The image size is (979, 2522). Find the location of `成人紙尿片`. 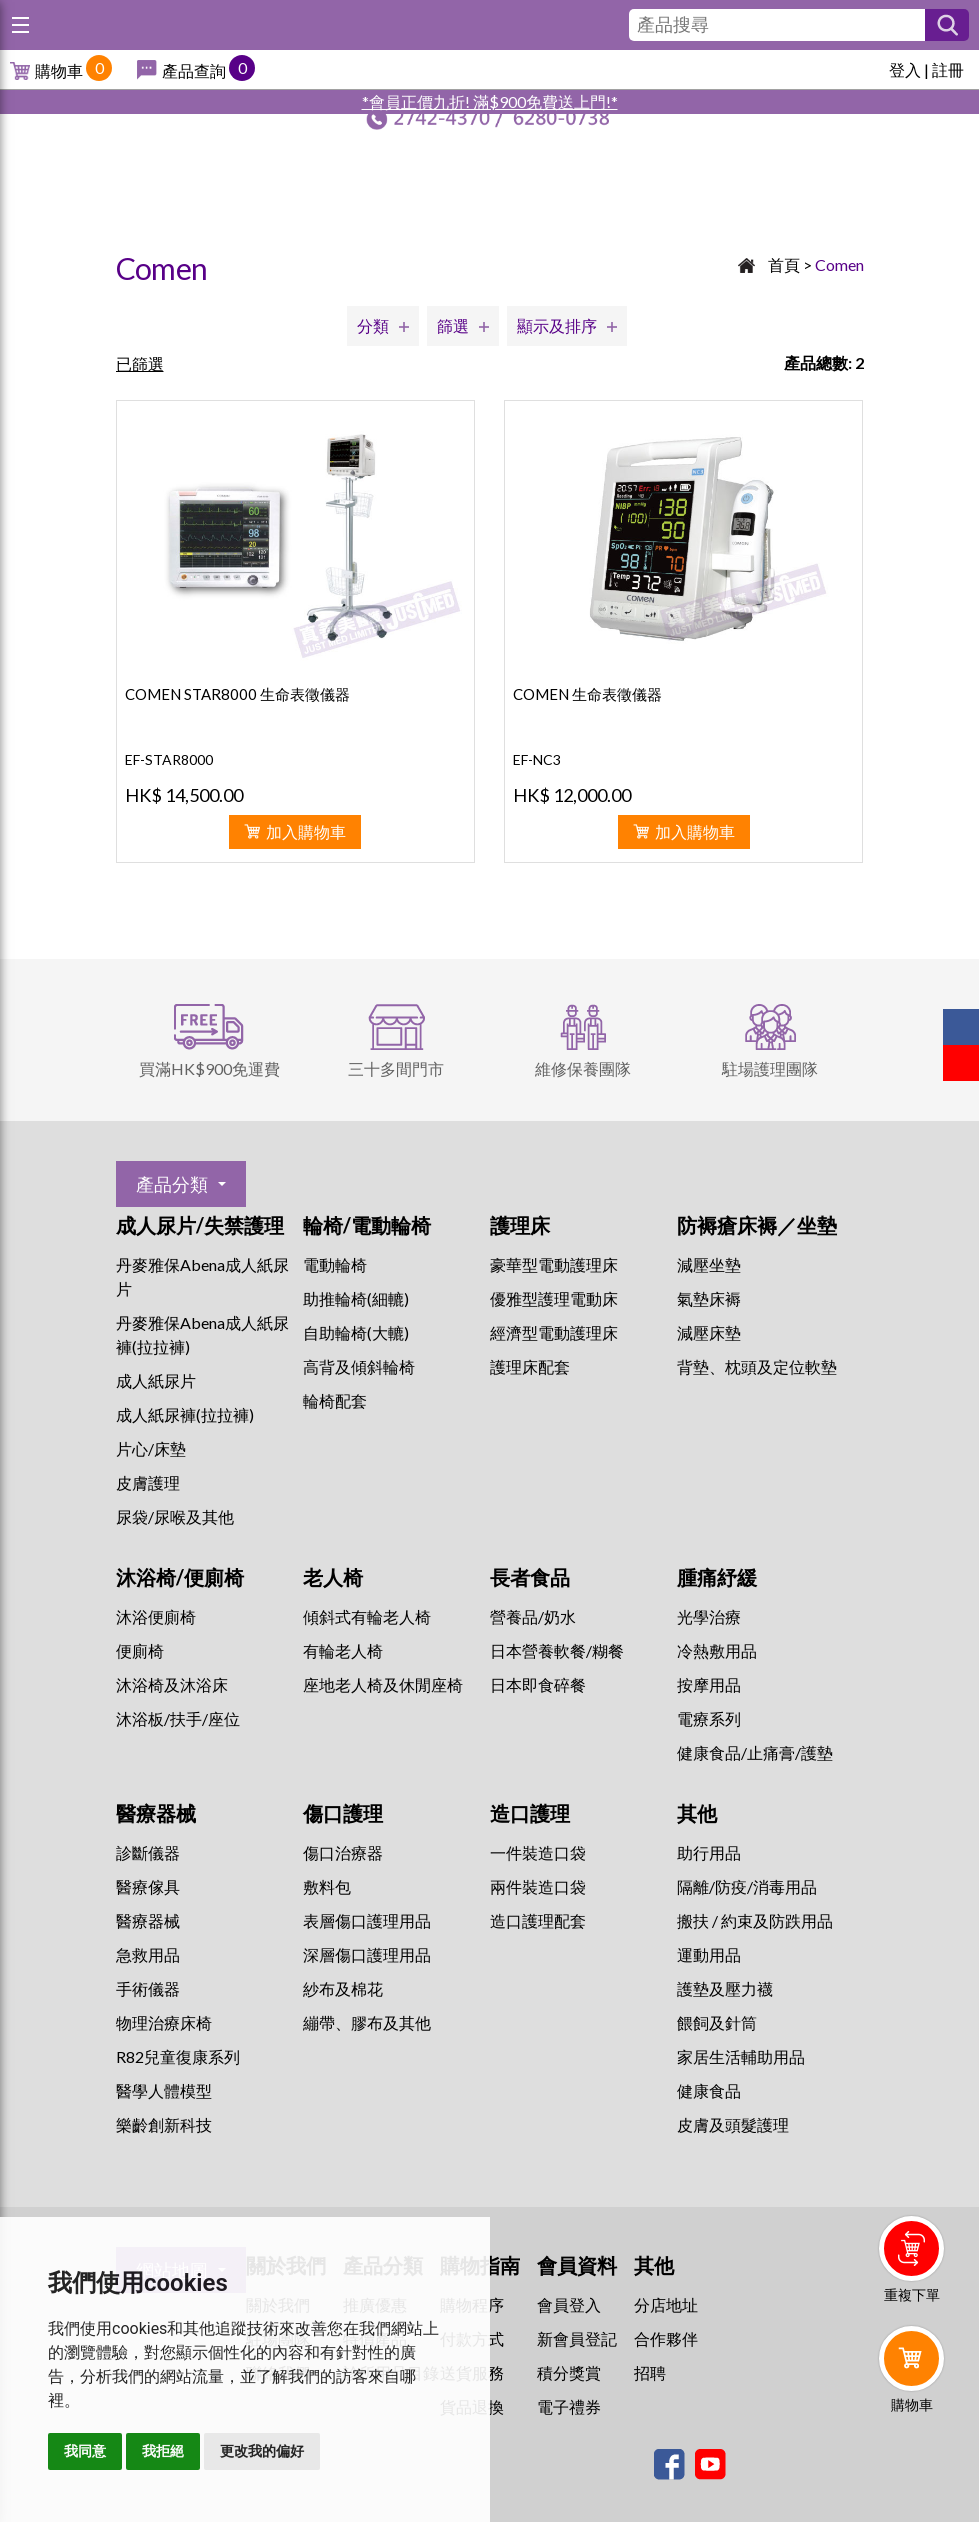

成人紙尿片 is located at coordinates (156, 1380).